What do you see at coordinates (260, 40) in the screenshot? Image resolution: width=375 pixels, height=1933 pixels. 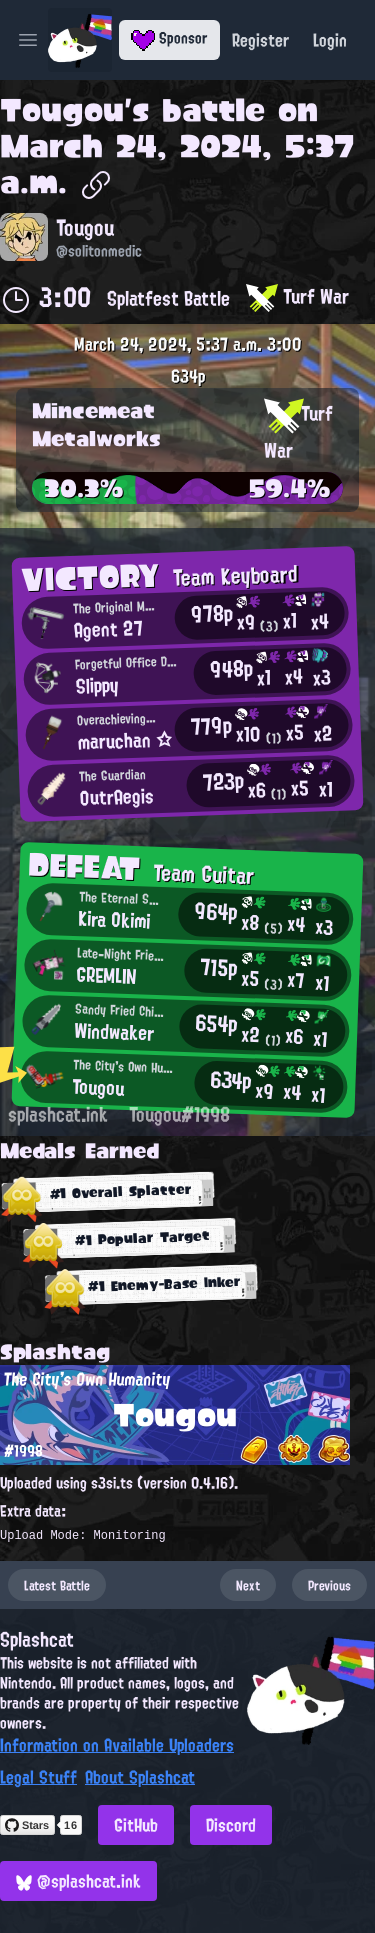 I see `Register` at bounding box center [260, 40].